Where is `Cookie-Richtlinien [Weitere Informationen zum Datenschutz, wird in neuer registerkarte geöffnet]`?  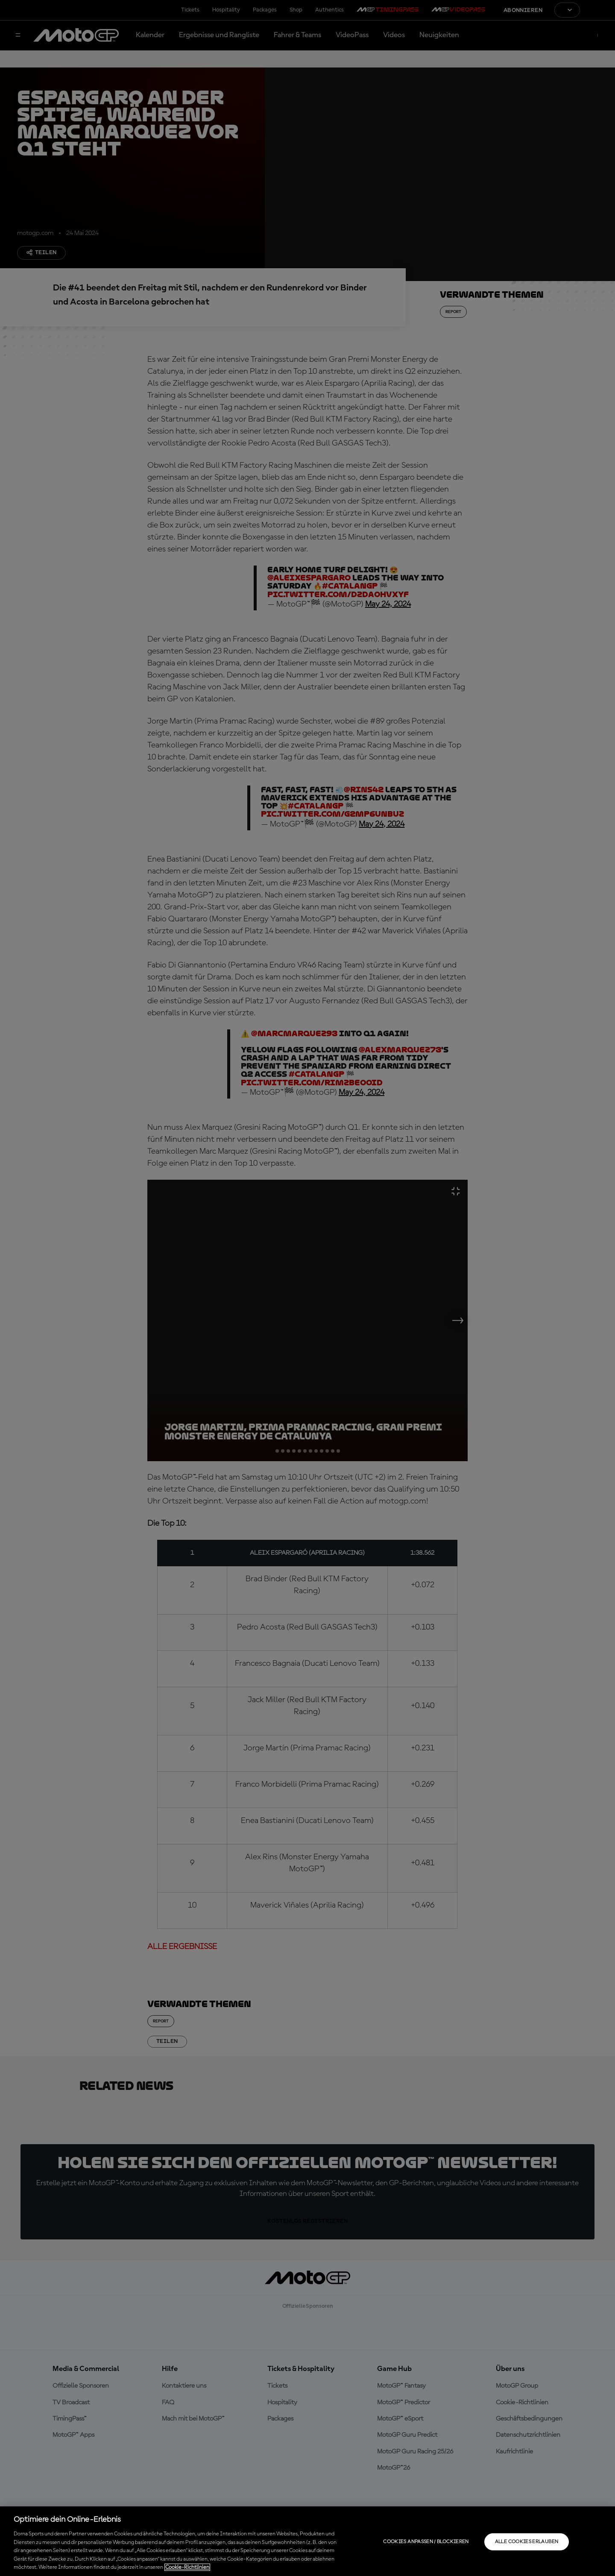 Cookie-Richtlinien [Weitere Informationen zum Datenschutz, wird in neuer registerkarte geöffnet] is located at coordinates (187, 2567).